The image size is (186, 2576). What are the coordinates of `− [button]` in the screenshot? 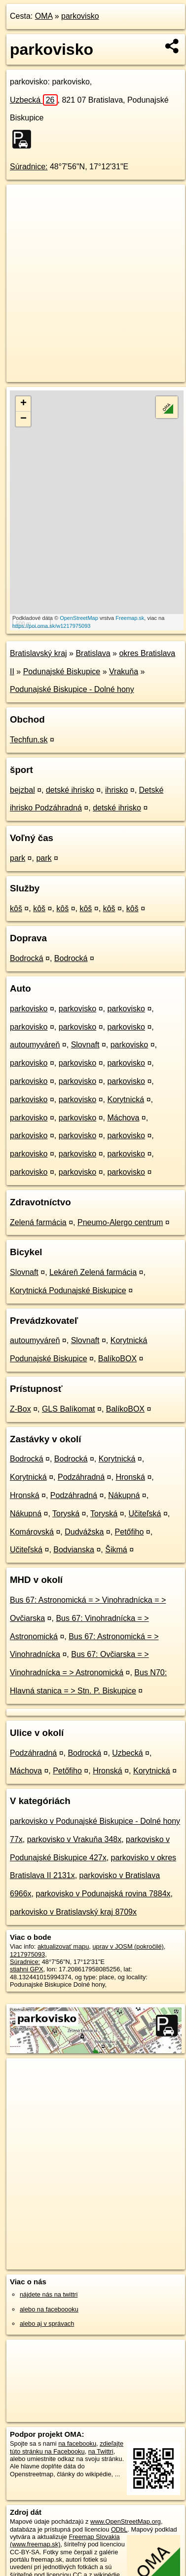 It's located at (23, 419).